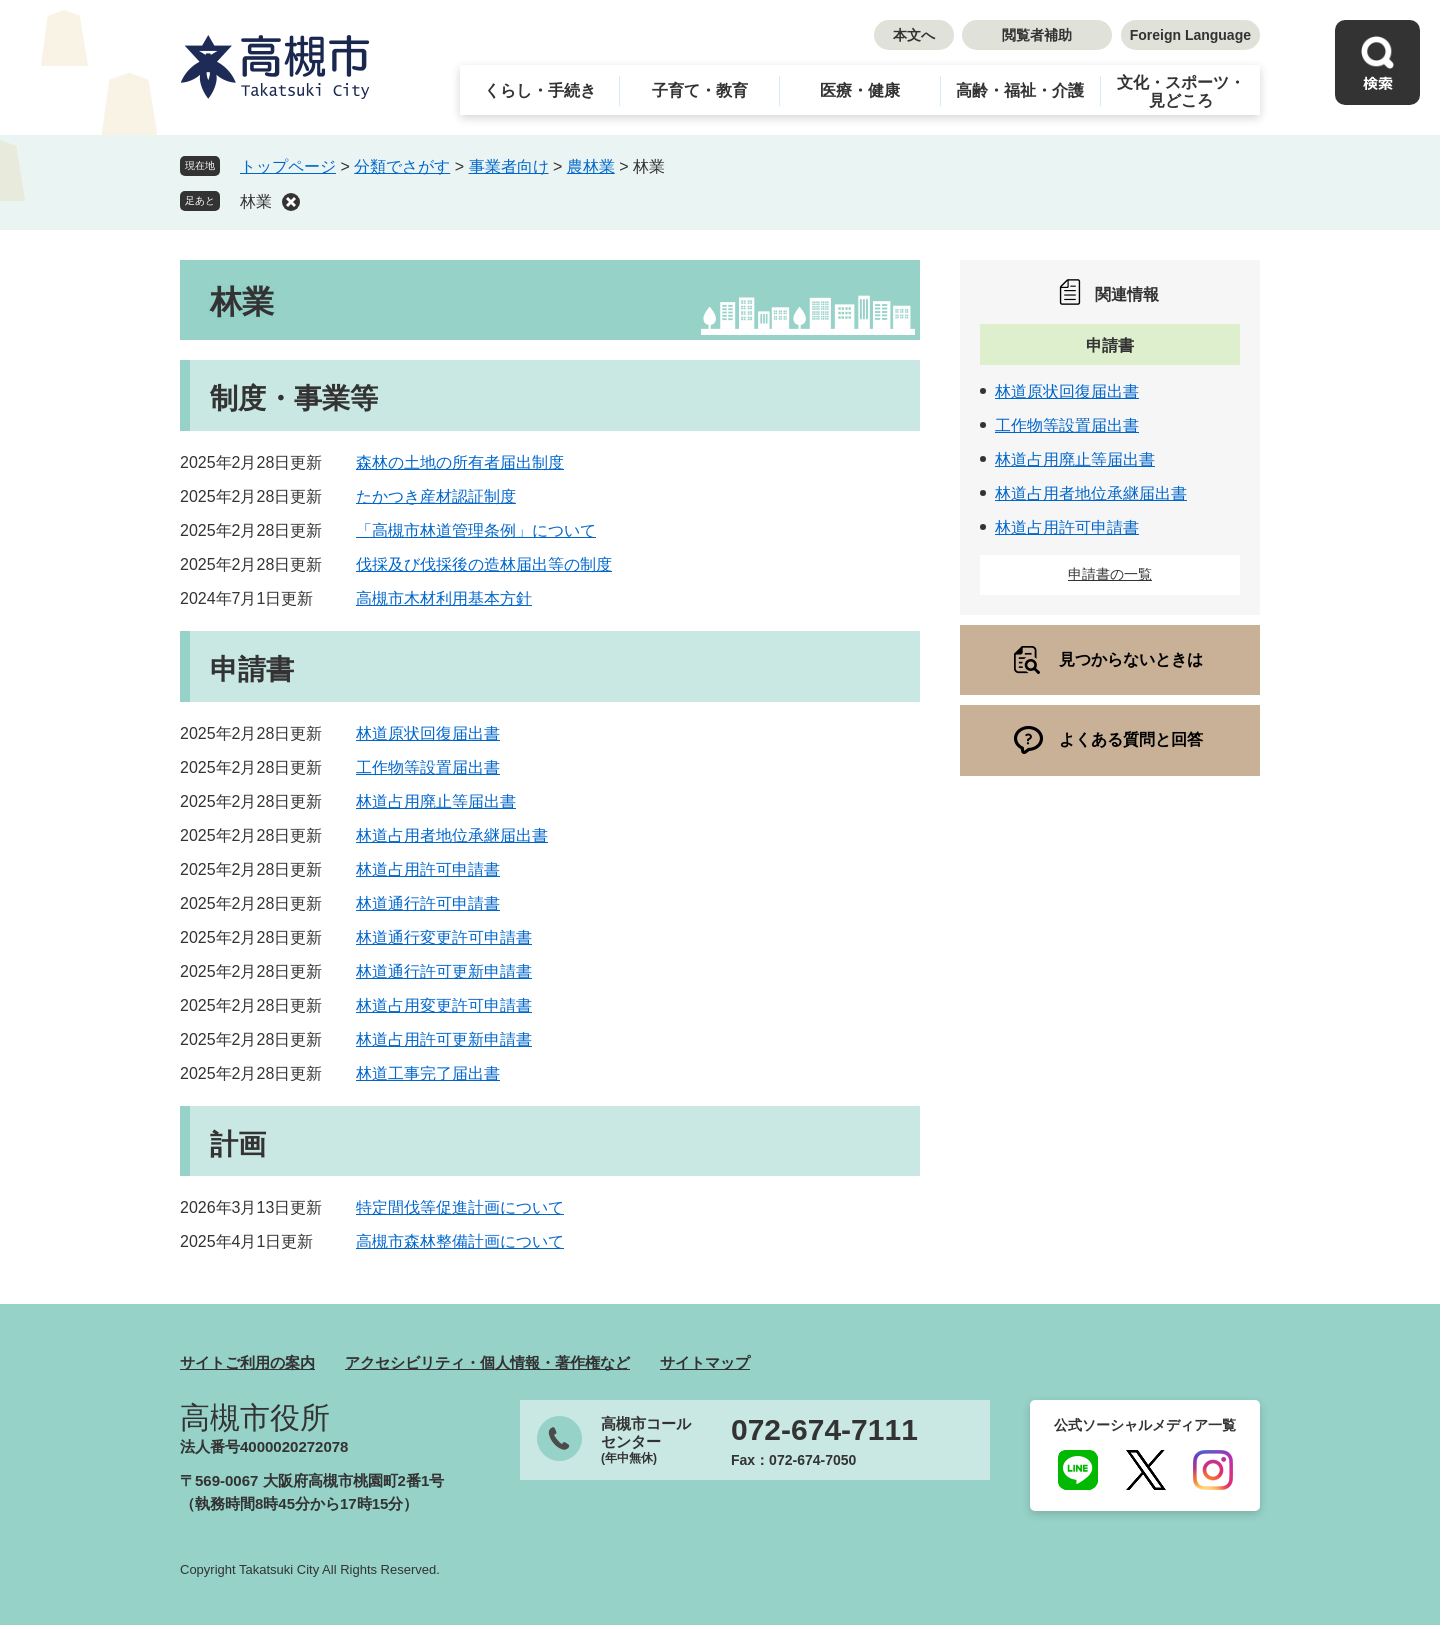 This screenshot has height=1625, width=1440. I want to click on 高槻市木材利用基本方針, so click(444, 598).